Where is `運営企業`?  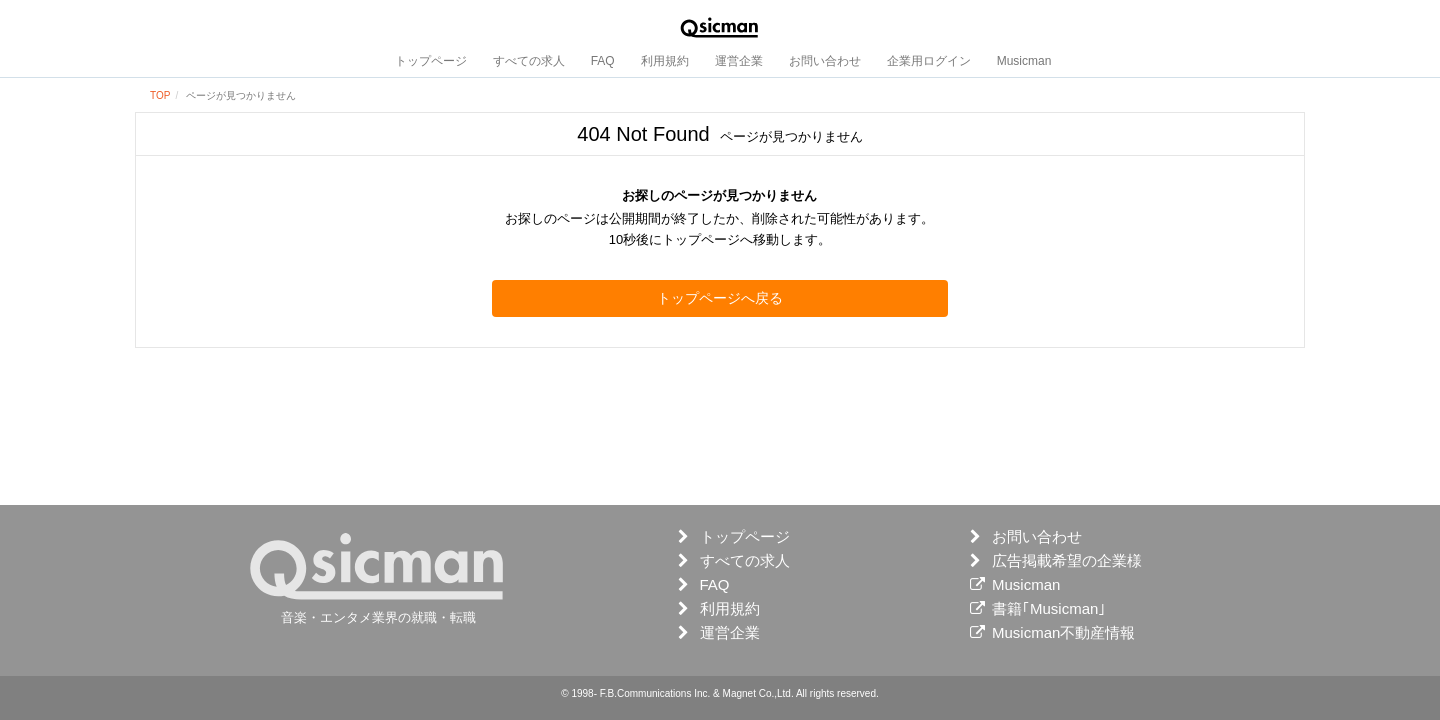
運営企業 is located at coordinates (739, 61).